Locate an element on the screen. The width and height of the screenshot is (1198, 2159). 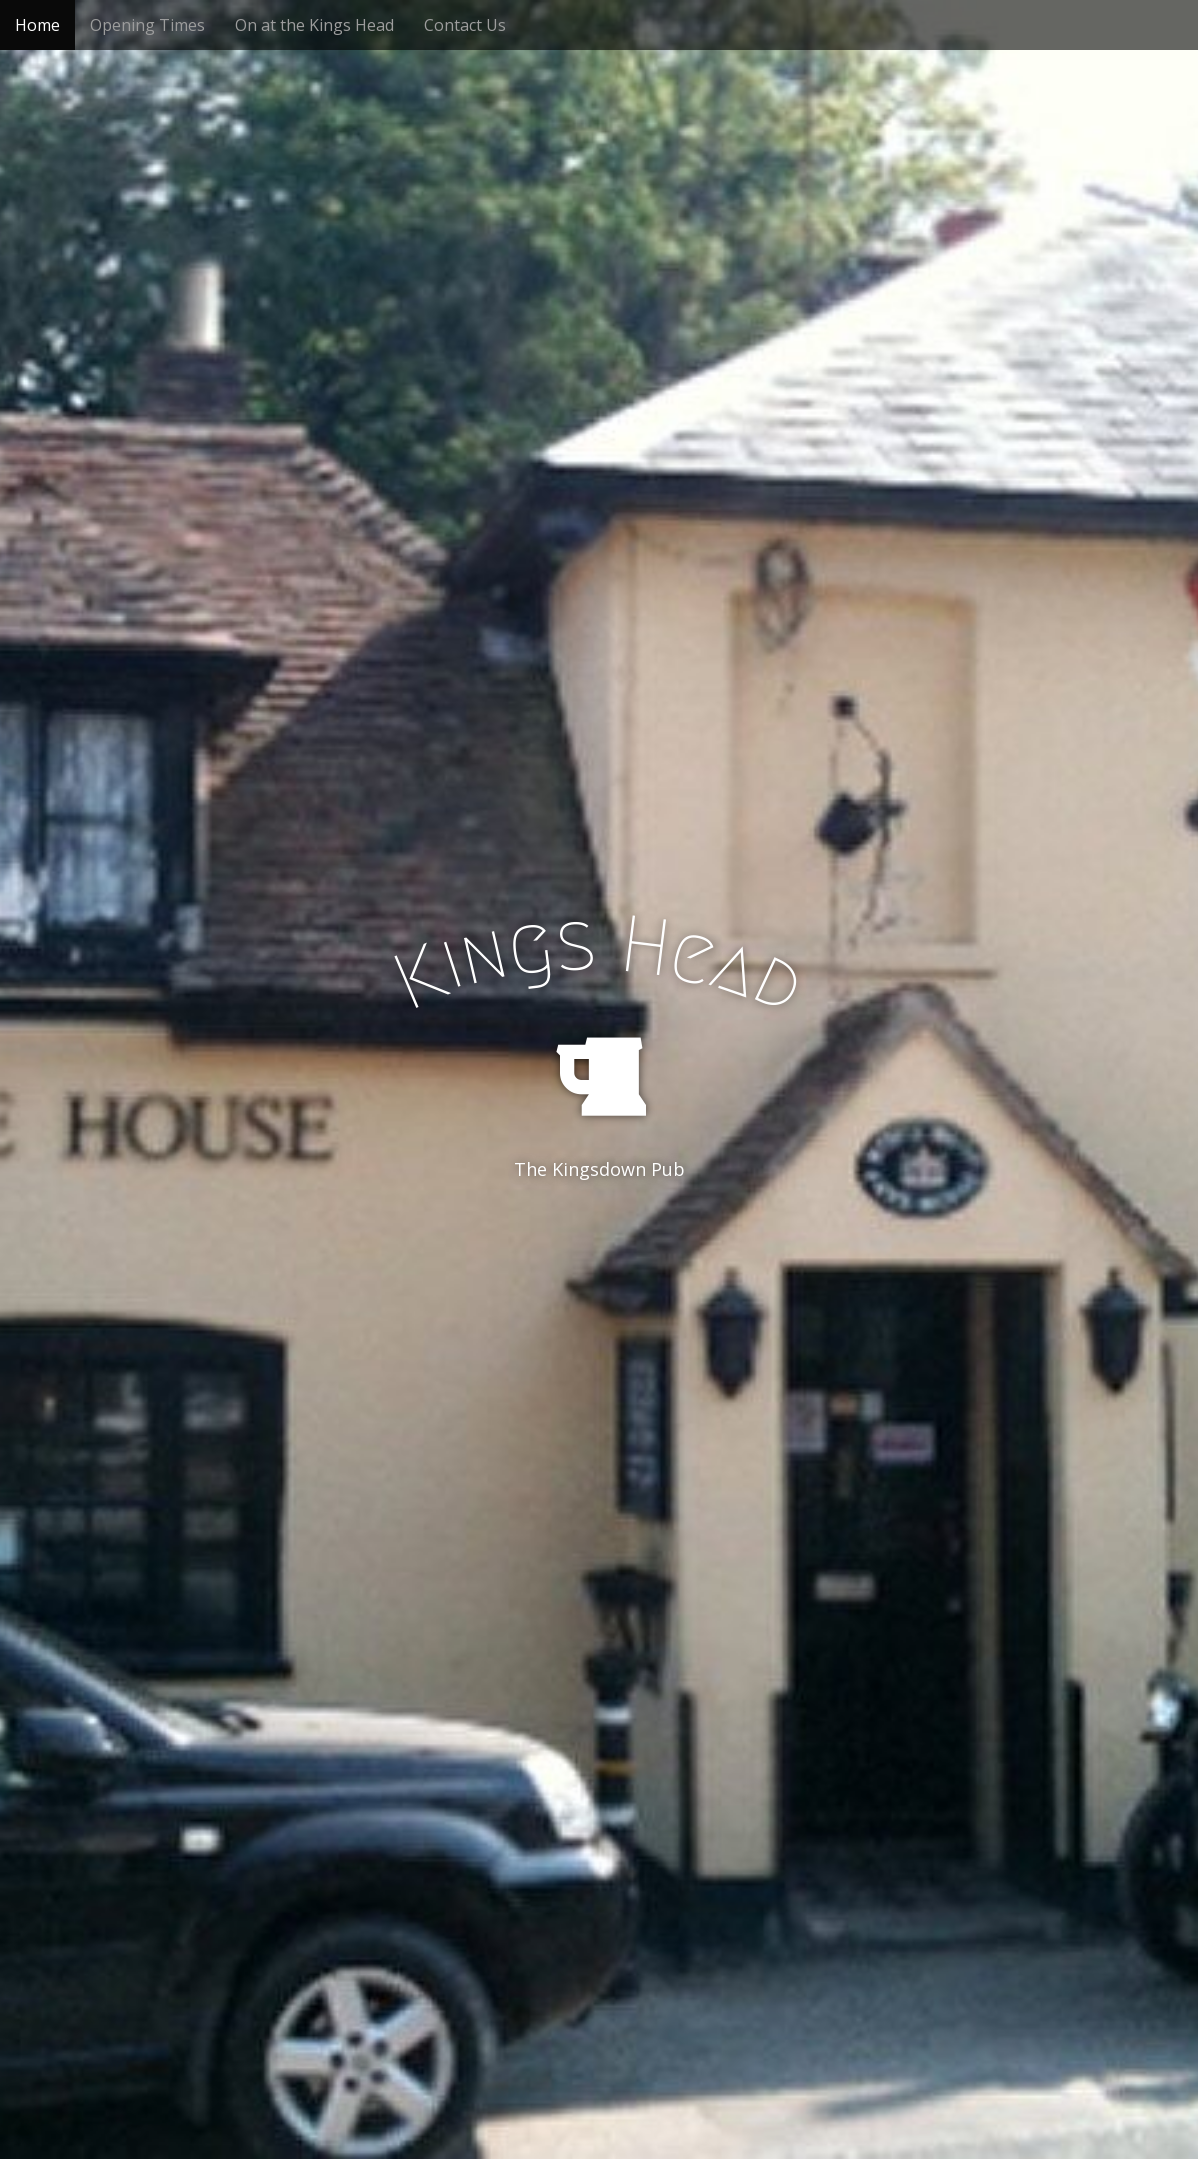
Home is located at coordinates (37, 25).